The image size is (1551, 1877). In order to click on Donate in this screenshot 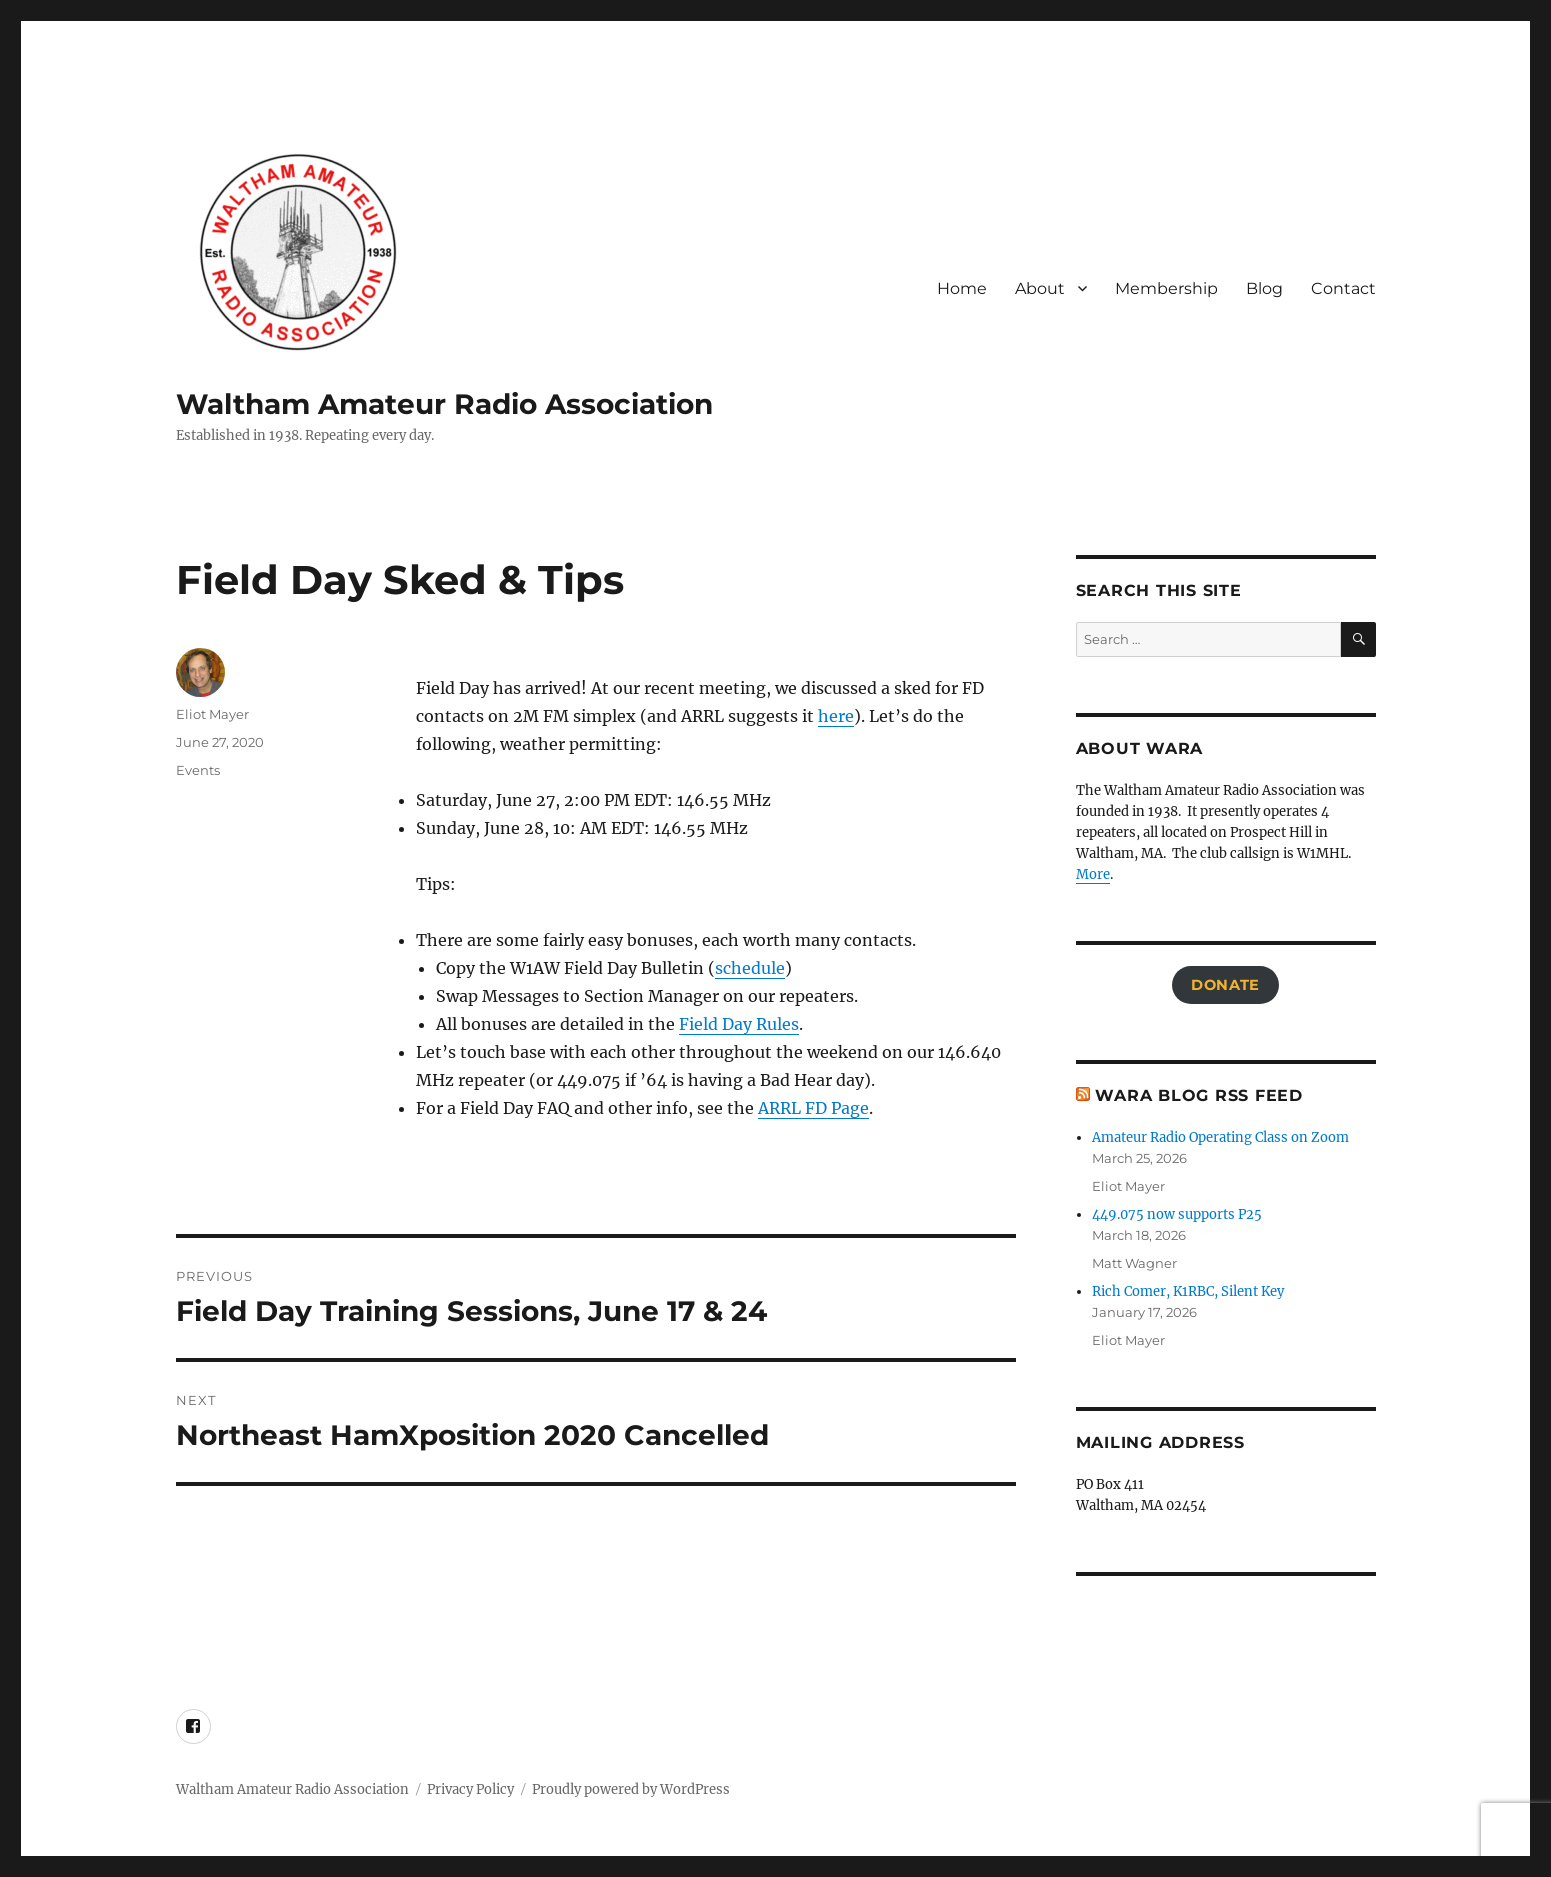, I will do `click(1225, 985)`.